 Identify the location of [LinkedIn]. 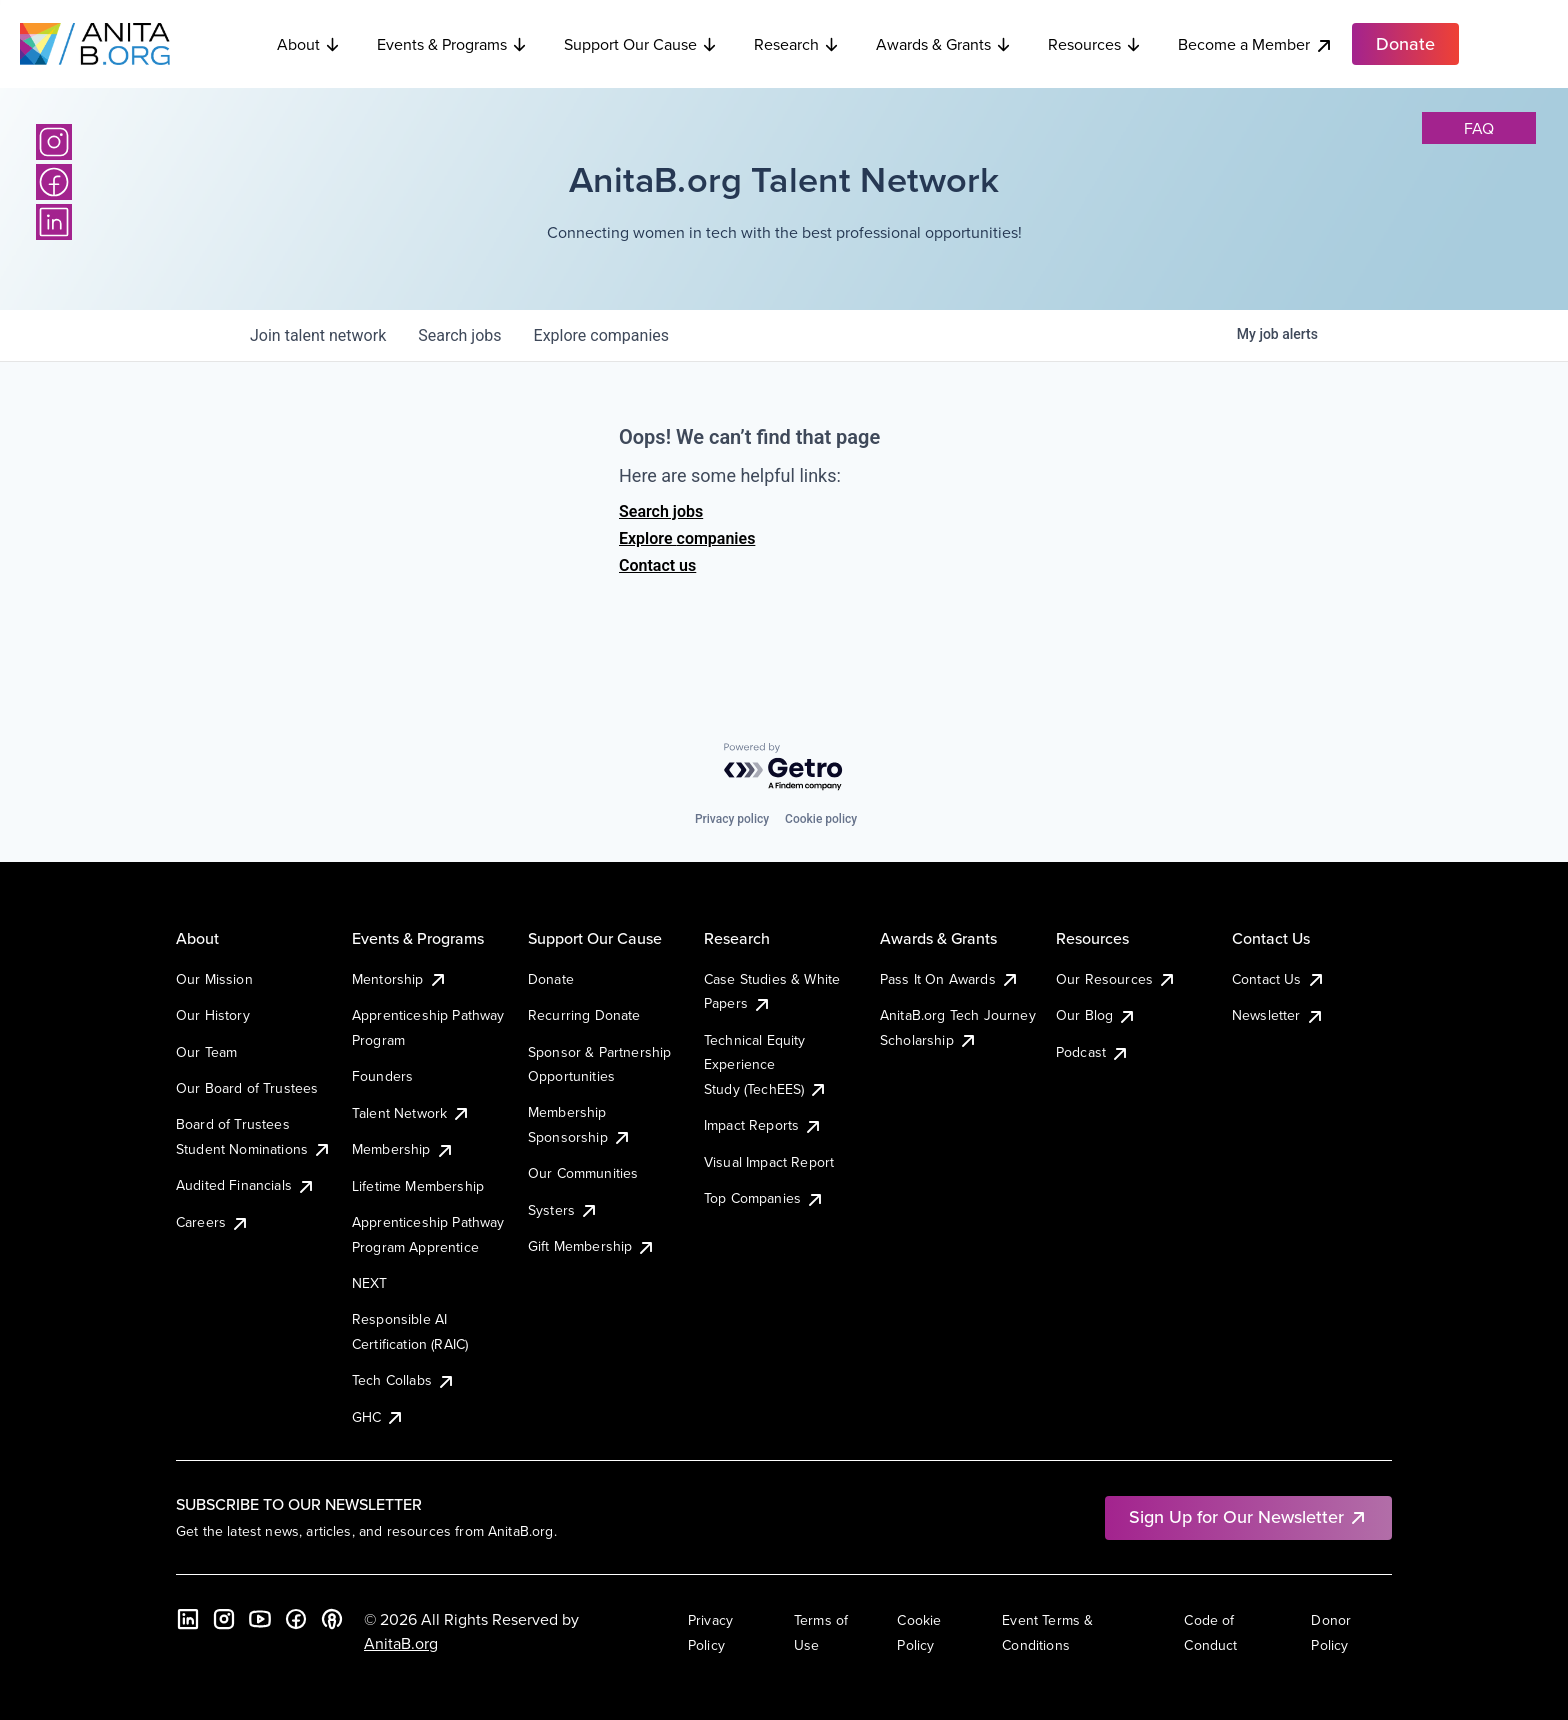
(54, 222).